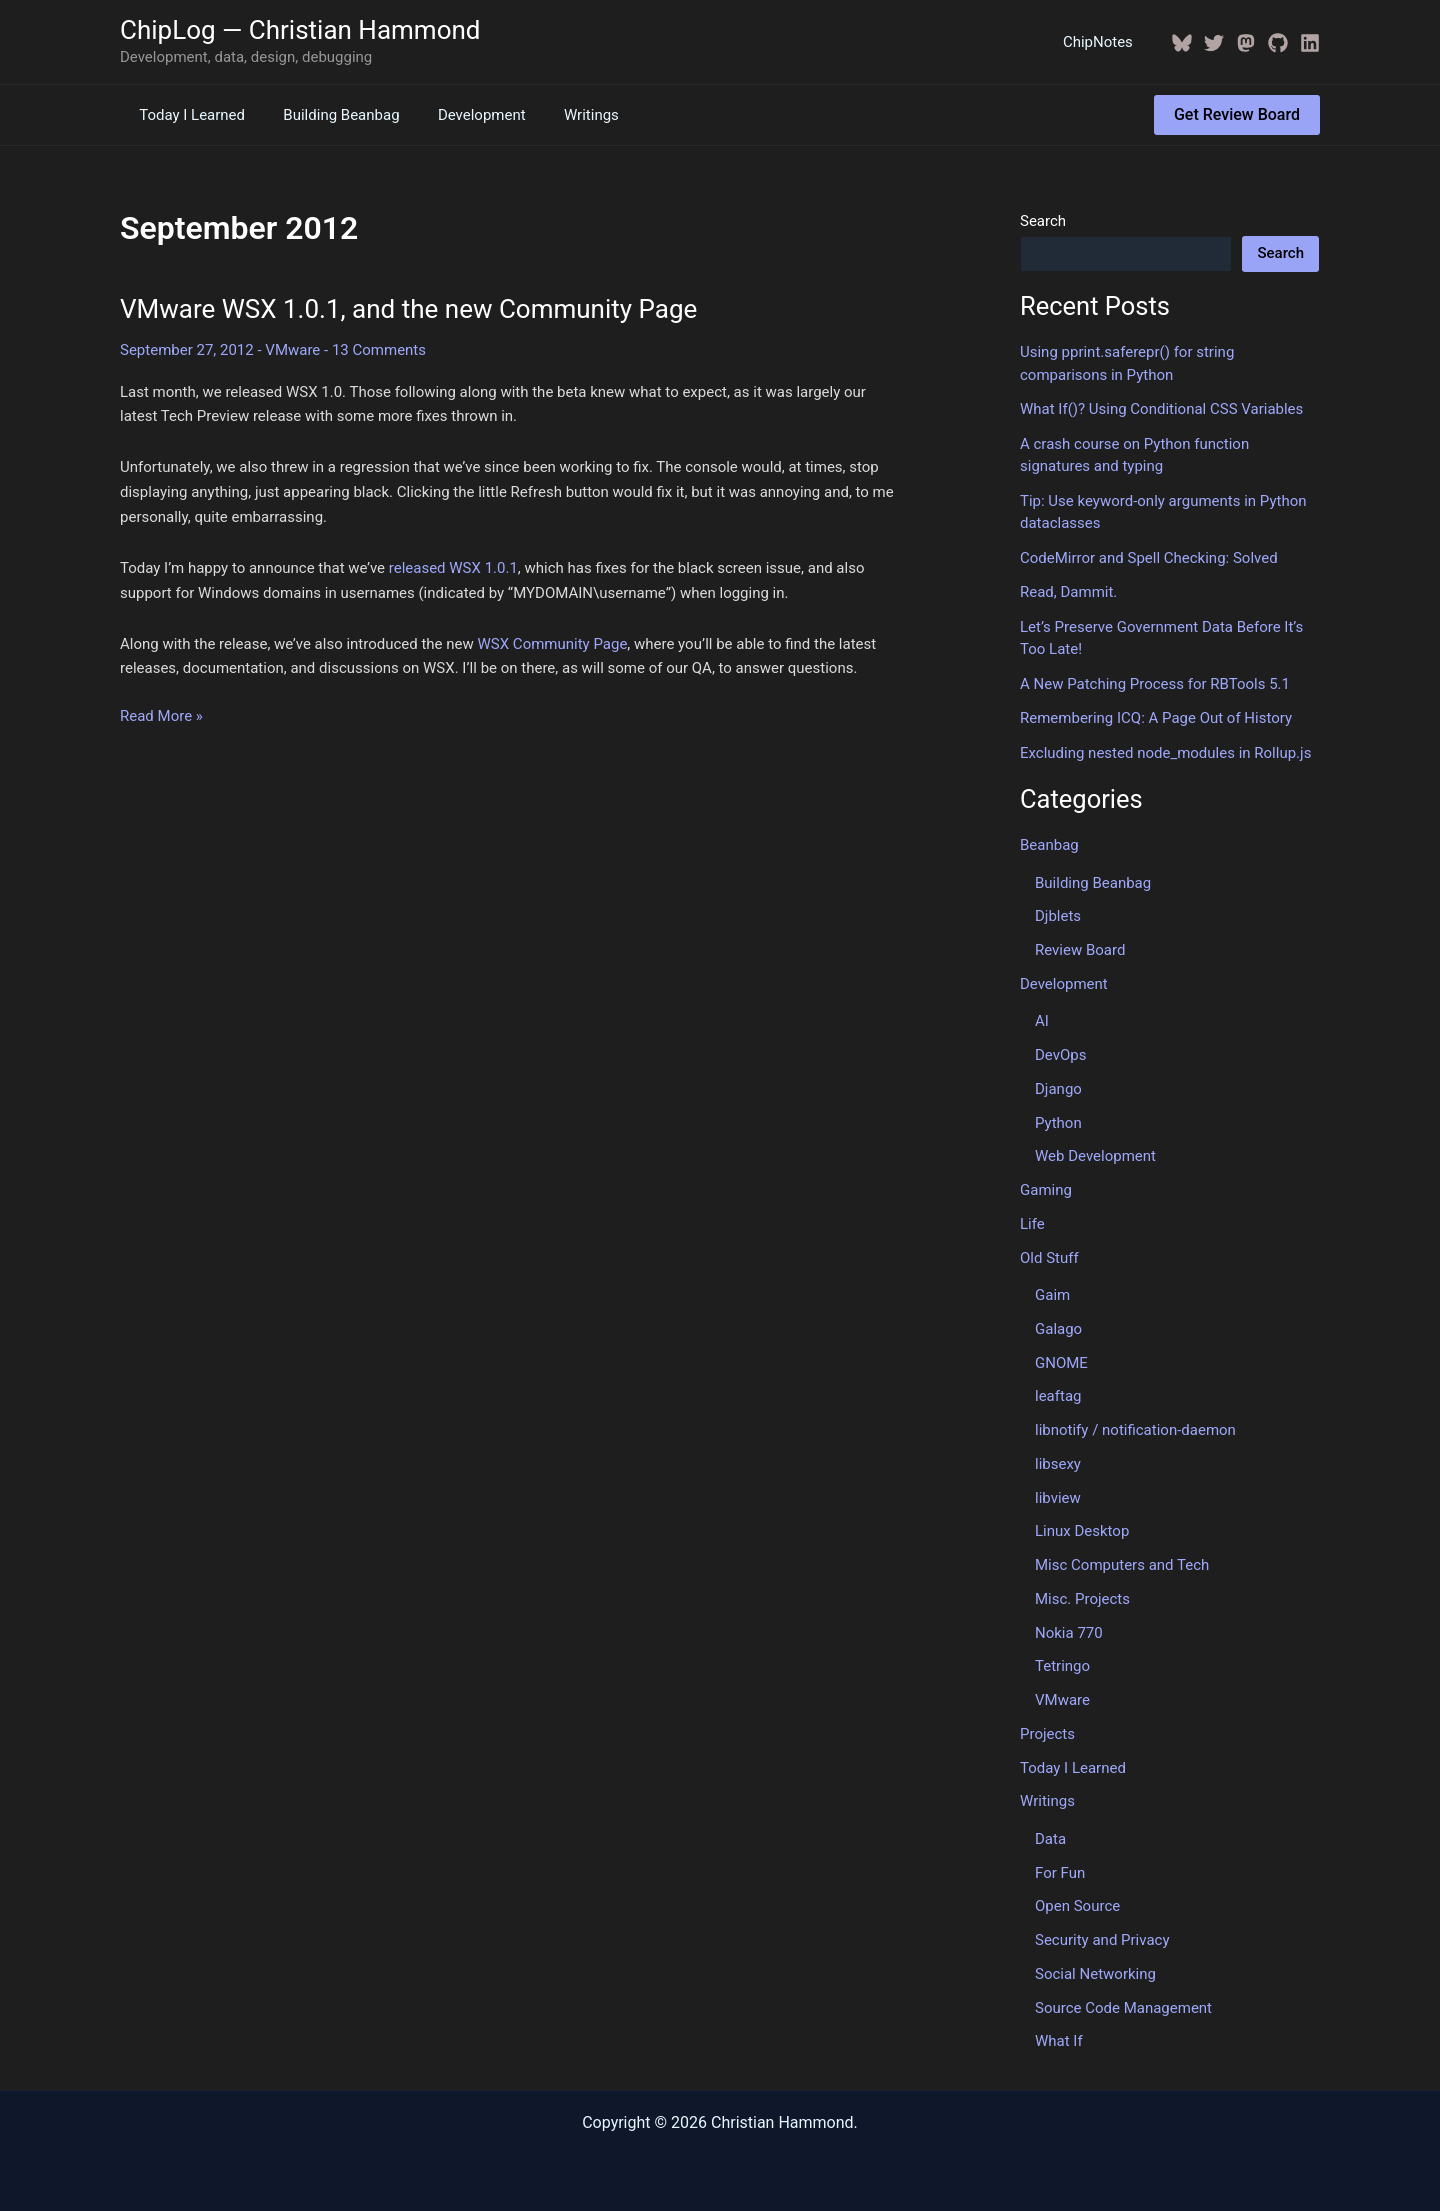 This screenshot has width=1440, height=2211. Describe the element at coordinates (329, 115) in the screenshot. I see `Building Beanbag` at that location.